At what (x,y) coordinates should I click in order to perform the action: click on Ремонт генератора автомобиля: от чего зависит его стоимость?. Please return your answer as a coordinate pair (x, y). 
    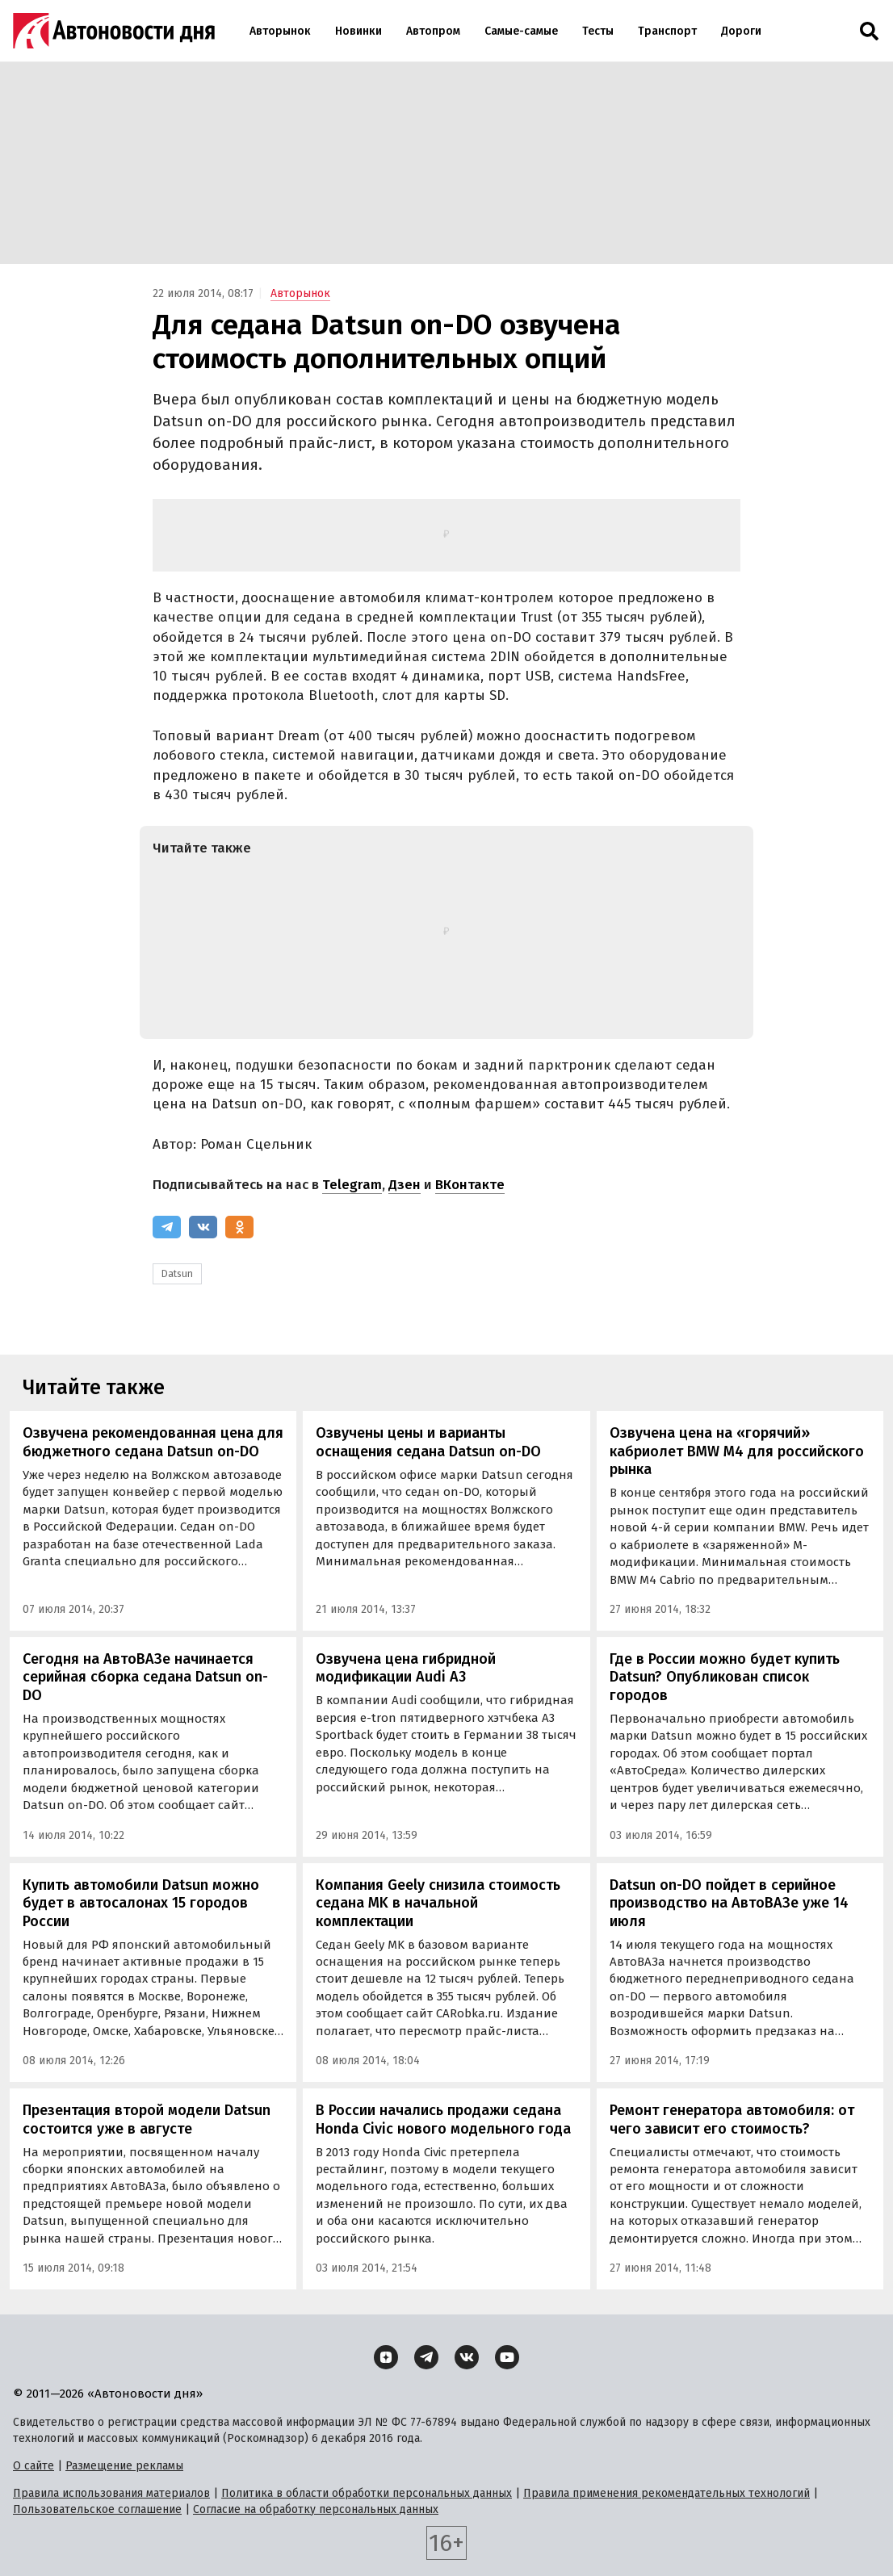
    Looking at the image, I should click on (732, 2119).